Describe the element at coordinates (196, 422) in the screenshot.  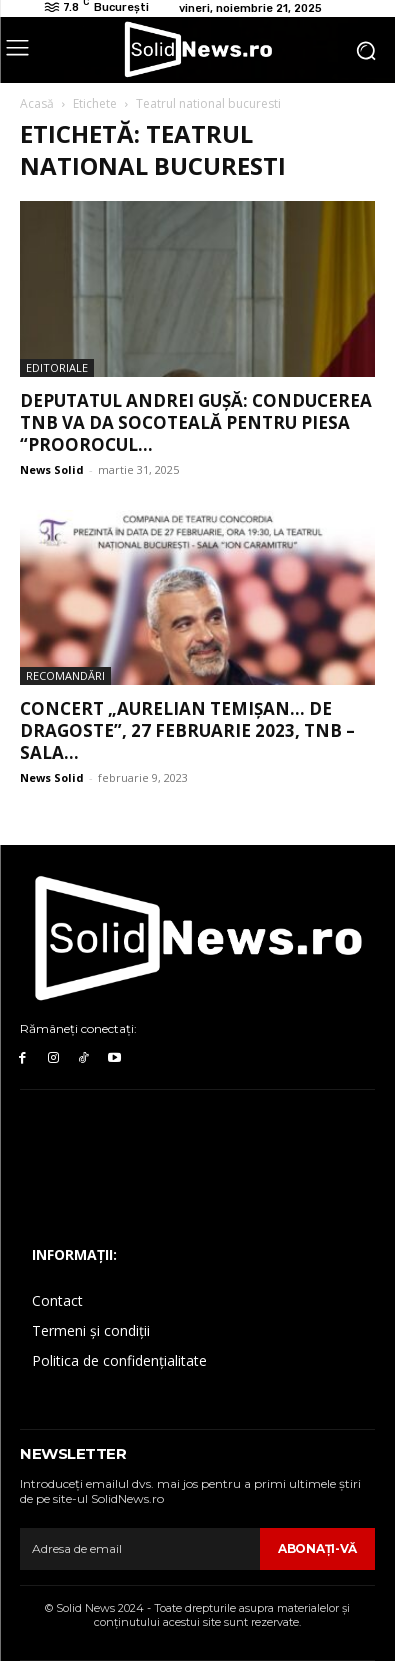
I see `Deputatul Andrei Gușă: Conducerea TNB va da socoteală pentru piesa “Proorocul...` at that location.